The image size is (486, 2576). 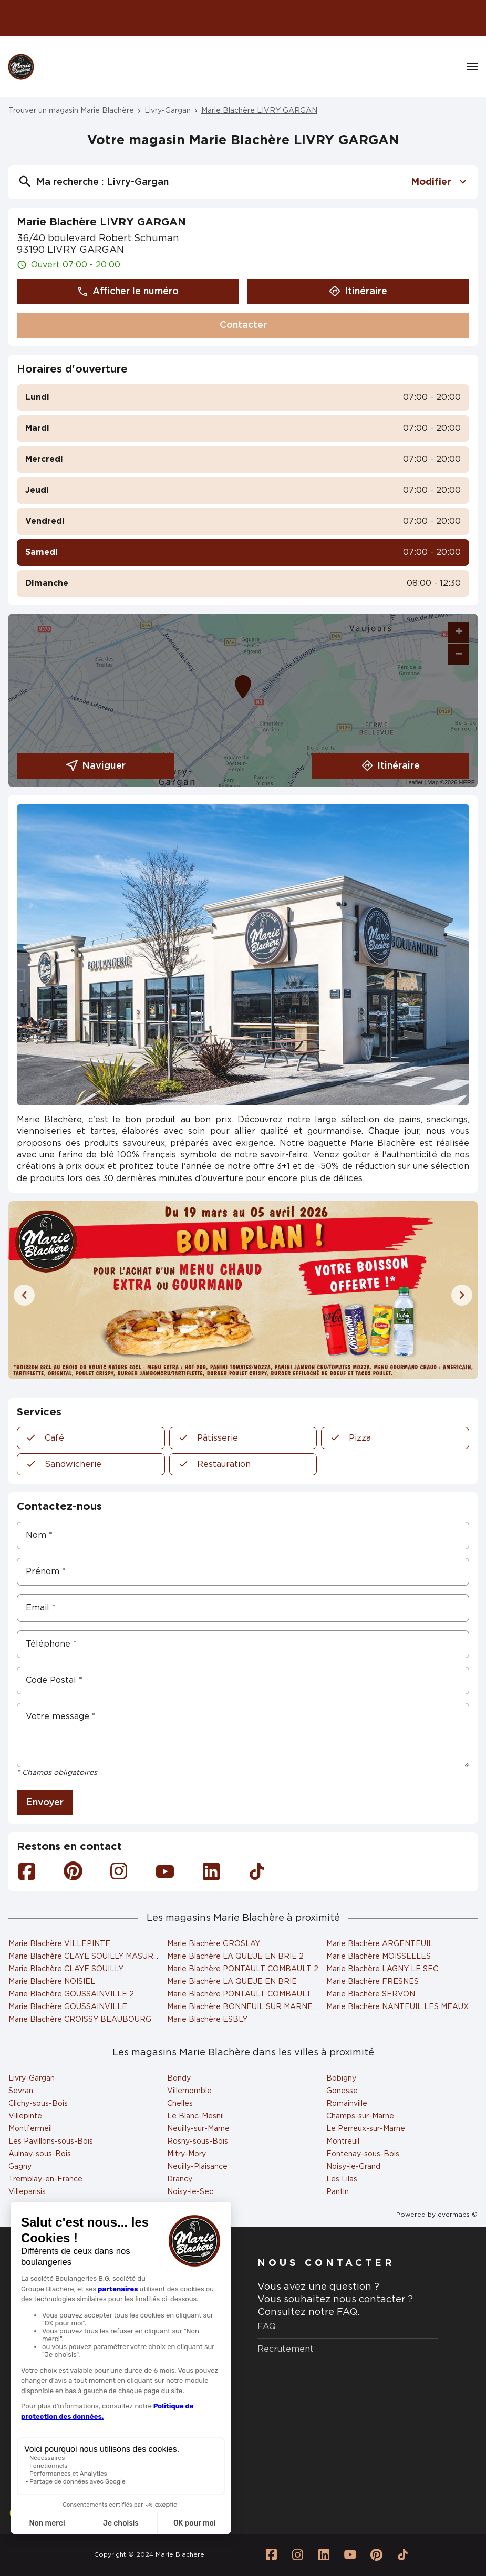 I want to click on Neuilly-Plaisance, so click(x=197, y=2166).